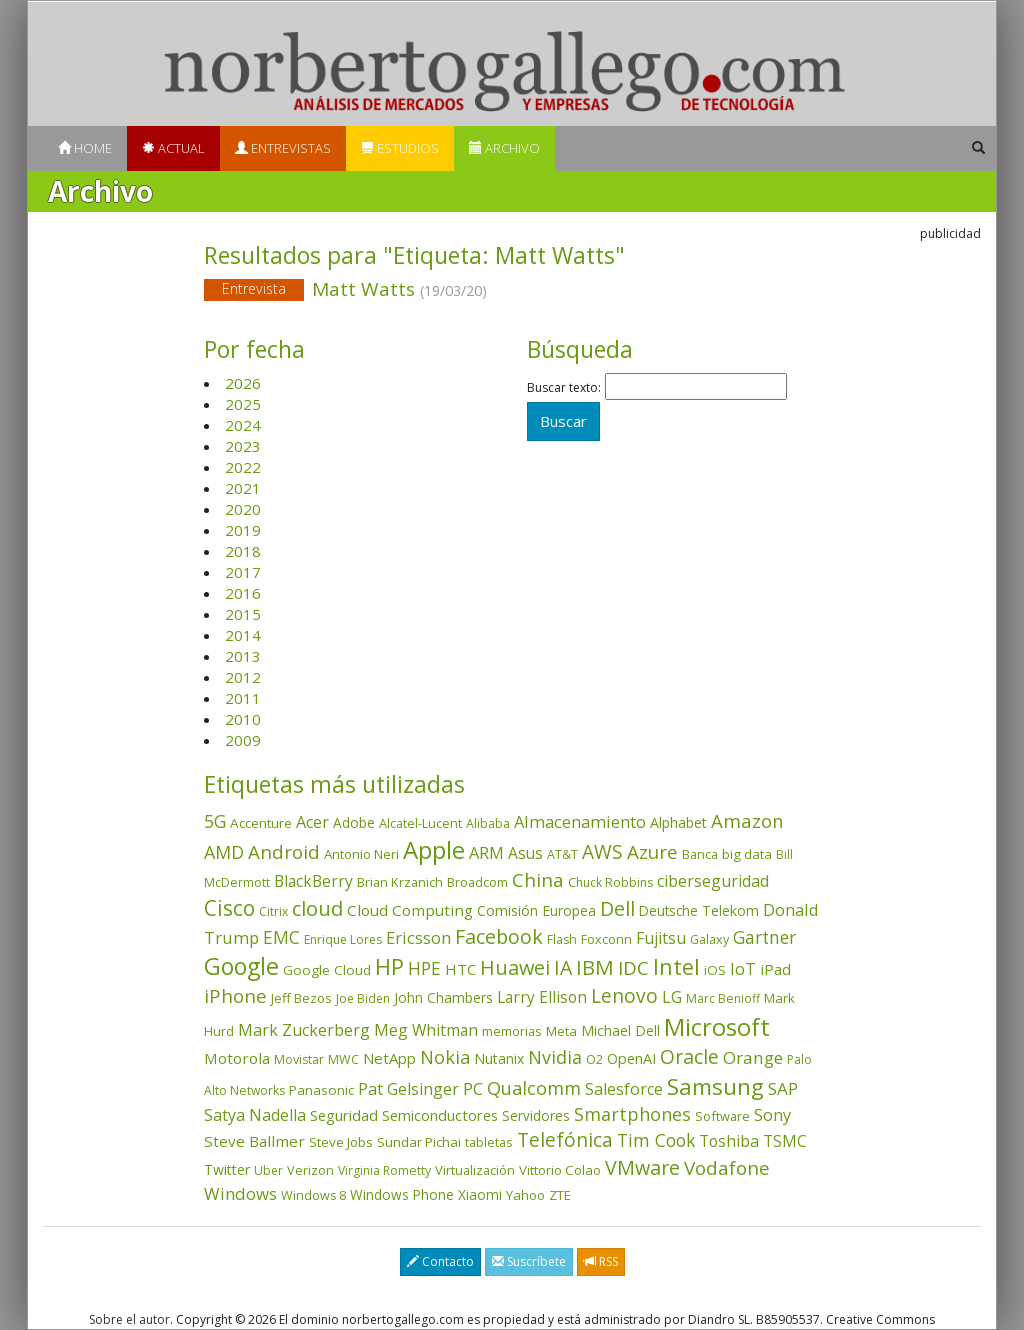  What do you see at coordinates (743, 969) in the screenshot?
I see `IoT [IoT (89 elementos)]` at bounding box center [743, 969].